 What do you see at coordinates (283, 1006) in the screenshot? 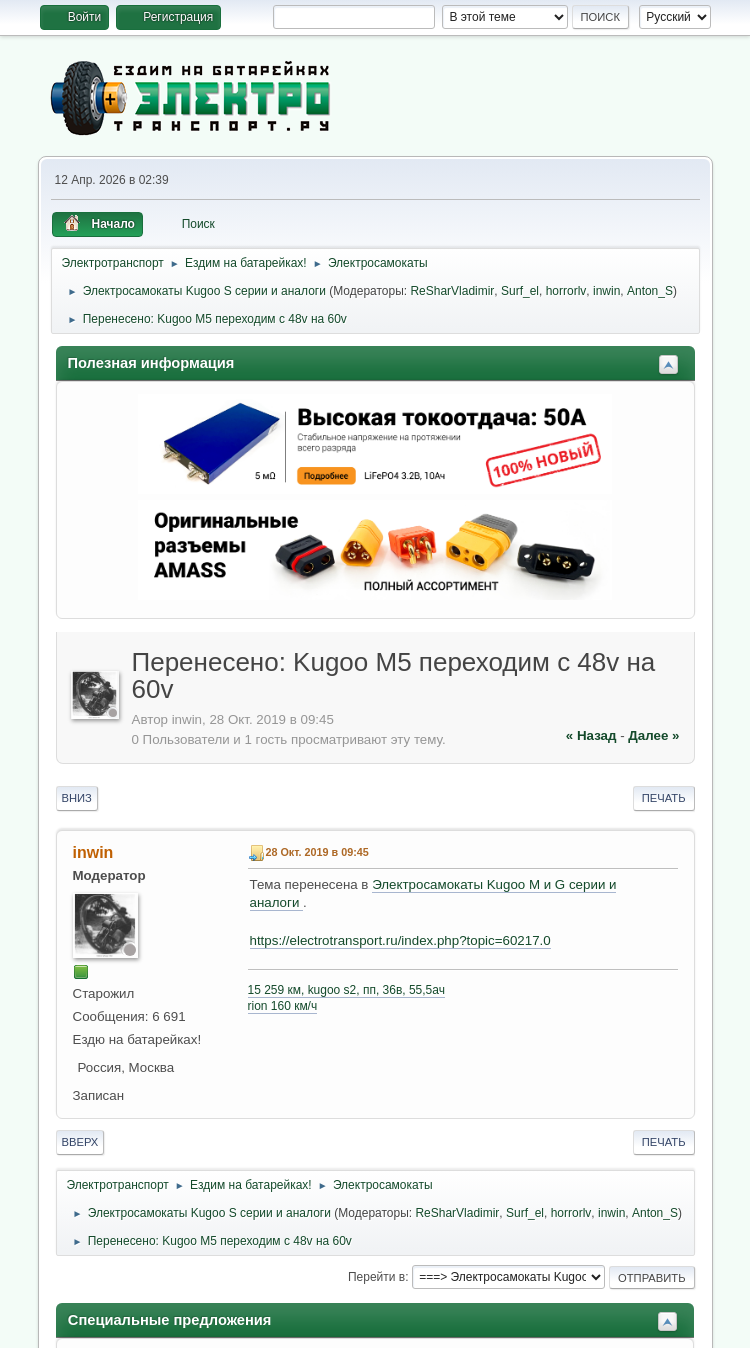
I see `rion 160 км/ч` at bounding box center [283, 1006].